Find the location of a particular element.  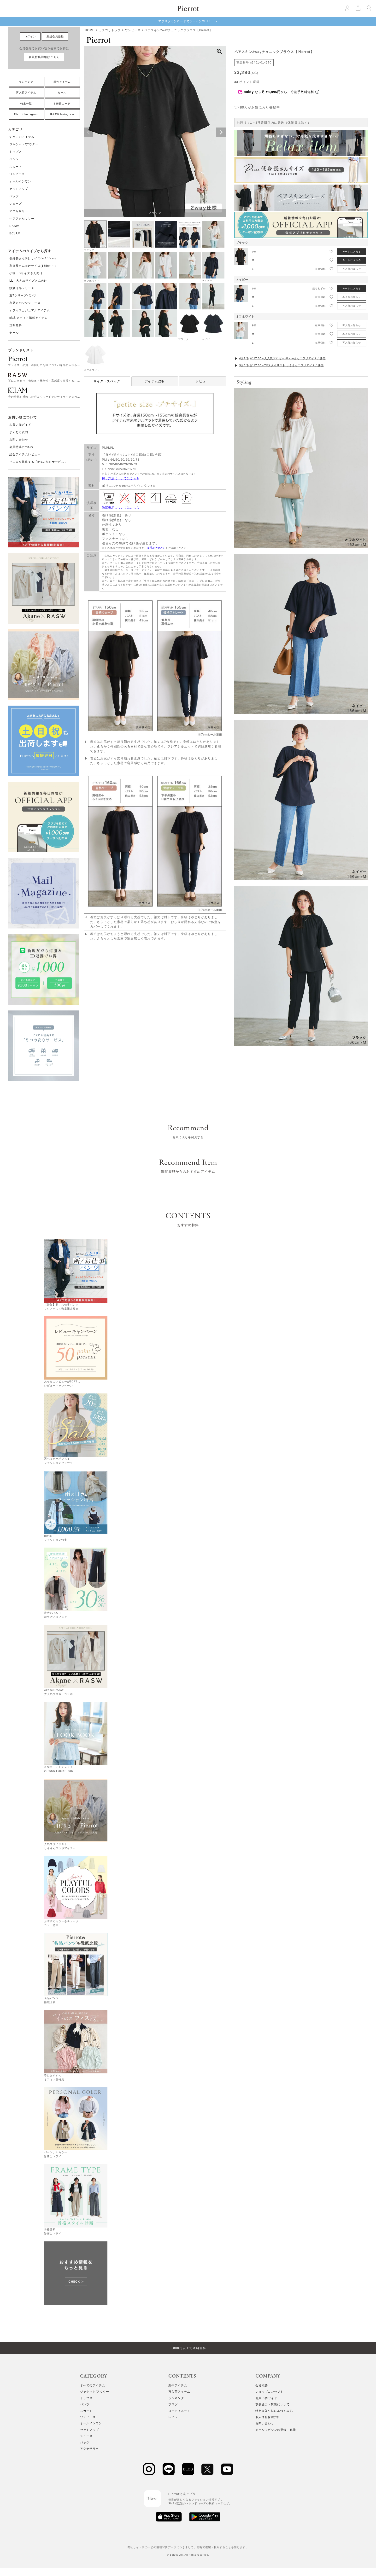

アイテム説明 is located at coordinates (155, 381).